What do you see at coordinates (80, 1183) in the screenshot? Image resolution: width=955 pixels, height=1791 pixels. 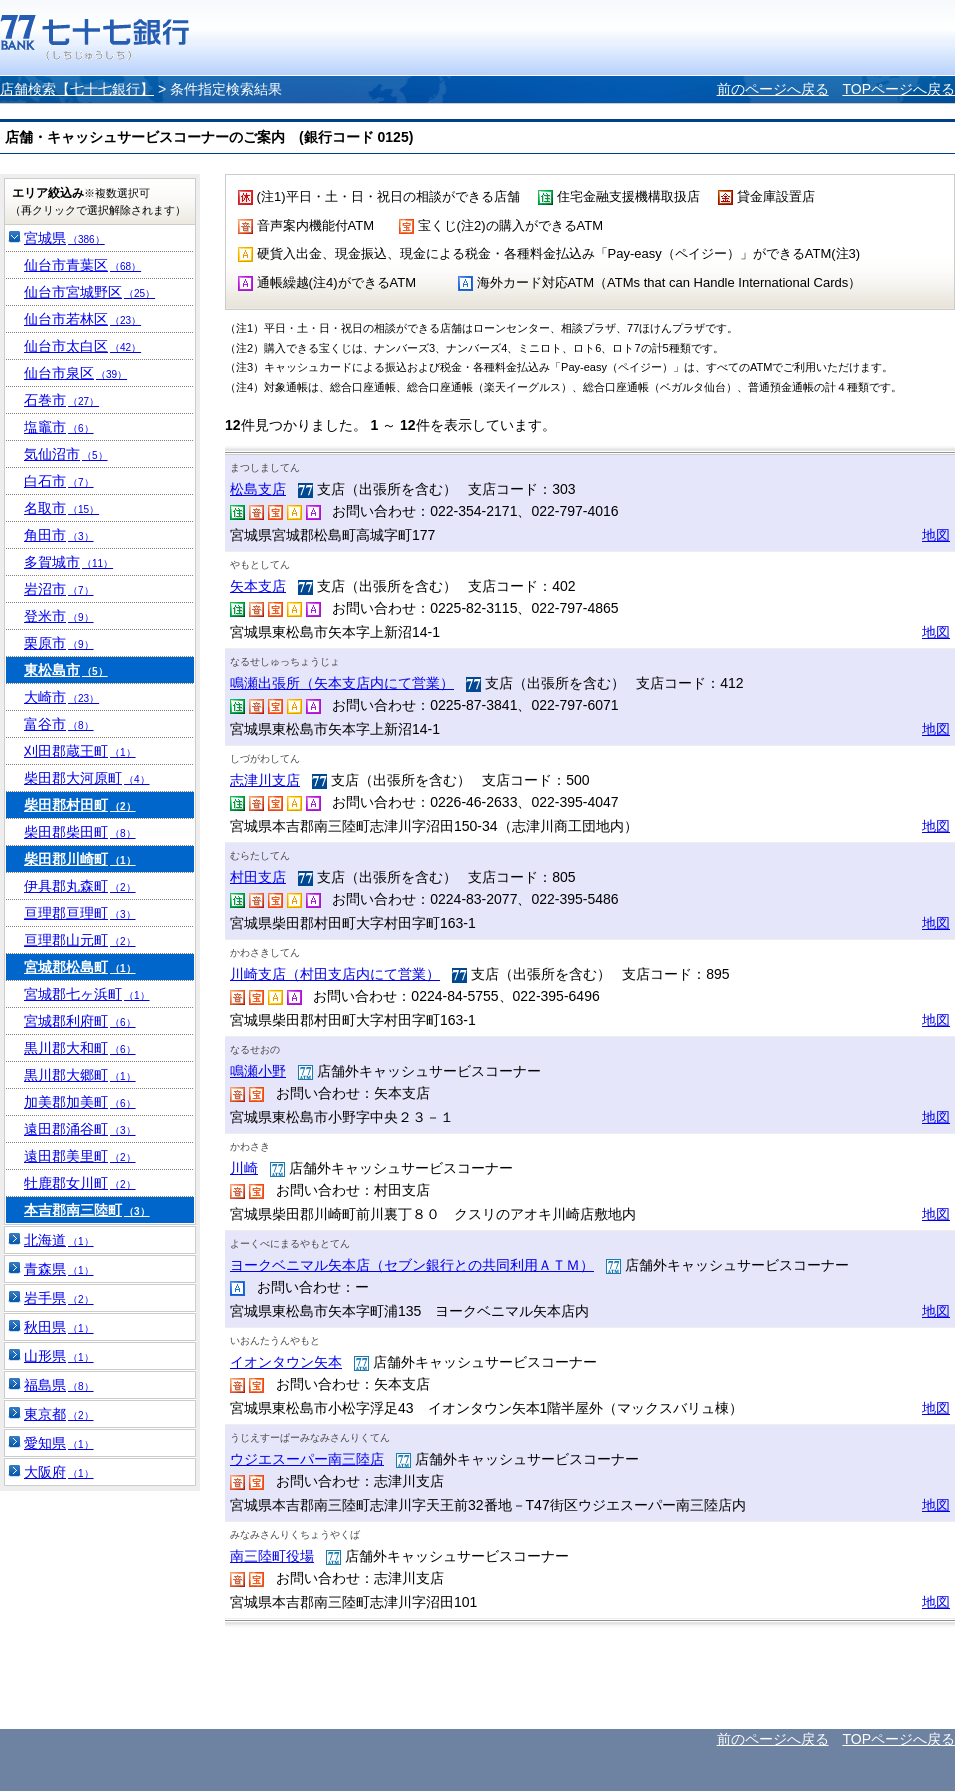 I see `牡鹿郡女川町` at bounding box center [80, 1183].